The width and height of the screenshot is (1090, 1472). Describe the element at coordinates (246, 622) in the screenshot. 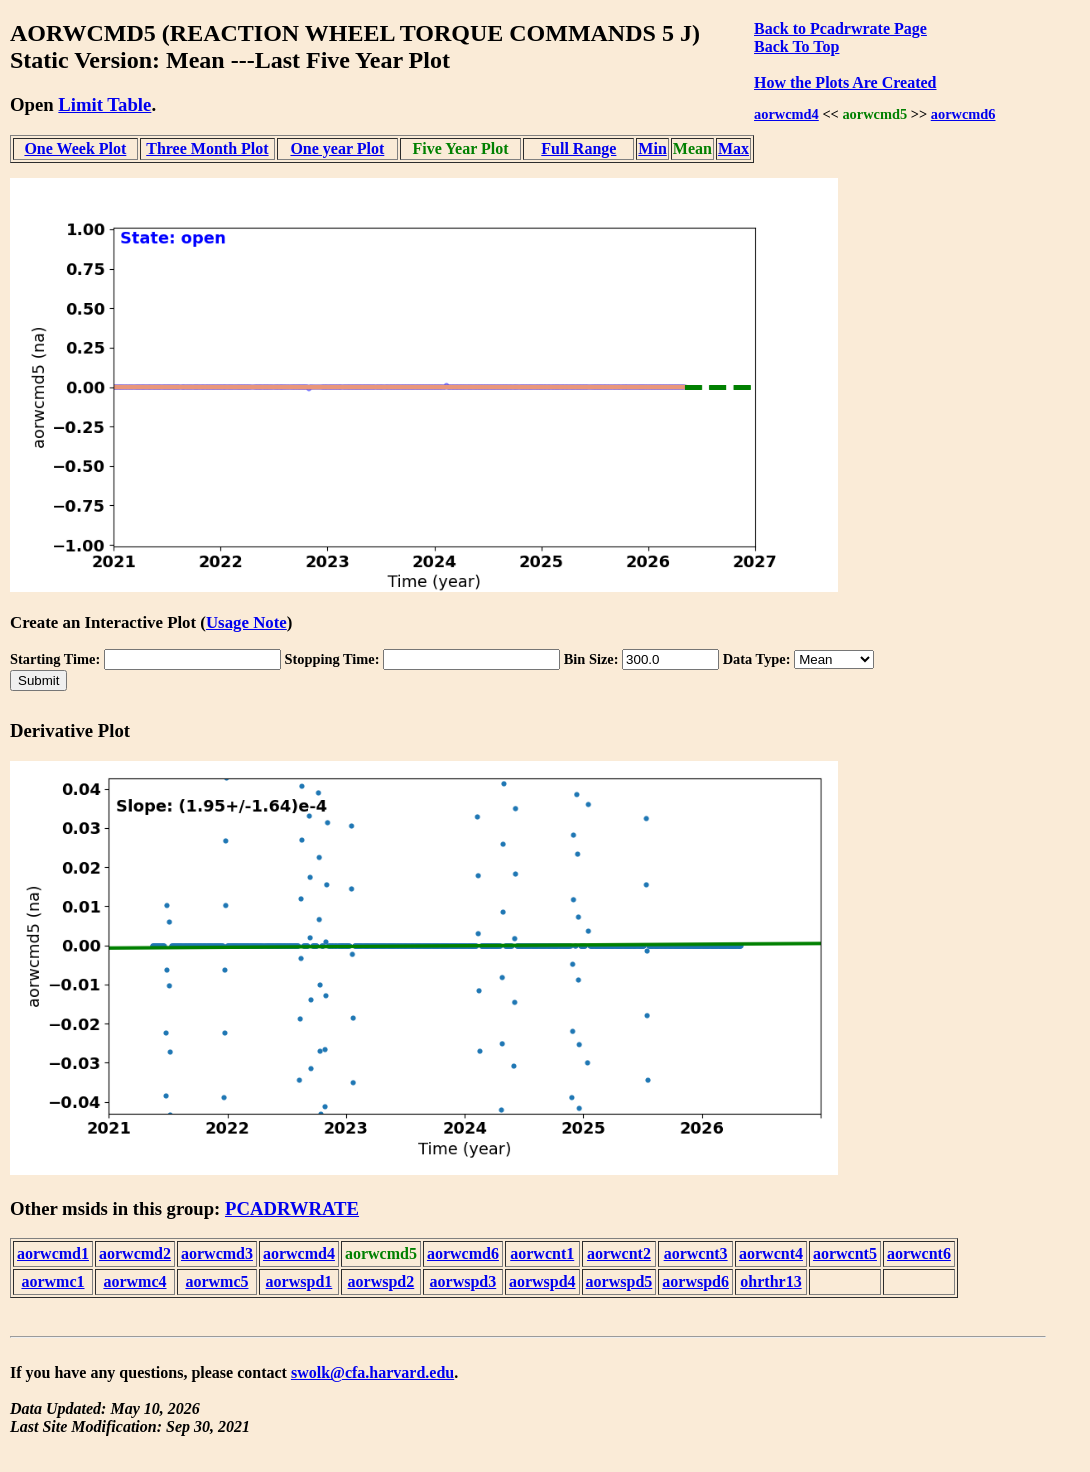

I see `Usage Note` at that location.